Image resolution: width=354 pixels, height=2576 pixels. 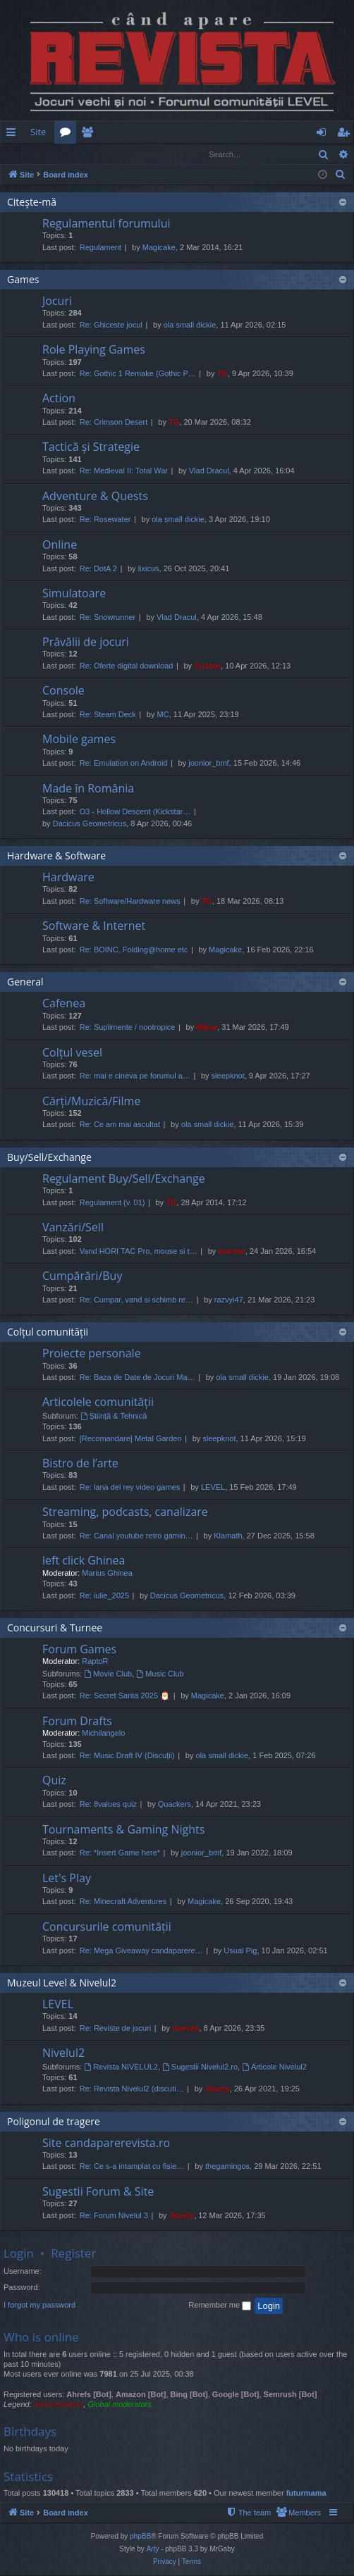 What do you see at coordinates (23, 280) in the screenshot?
I see `Games` at bounding box center [23, 280].